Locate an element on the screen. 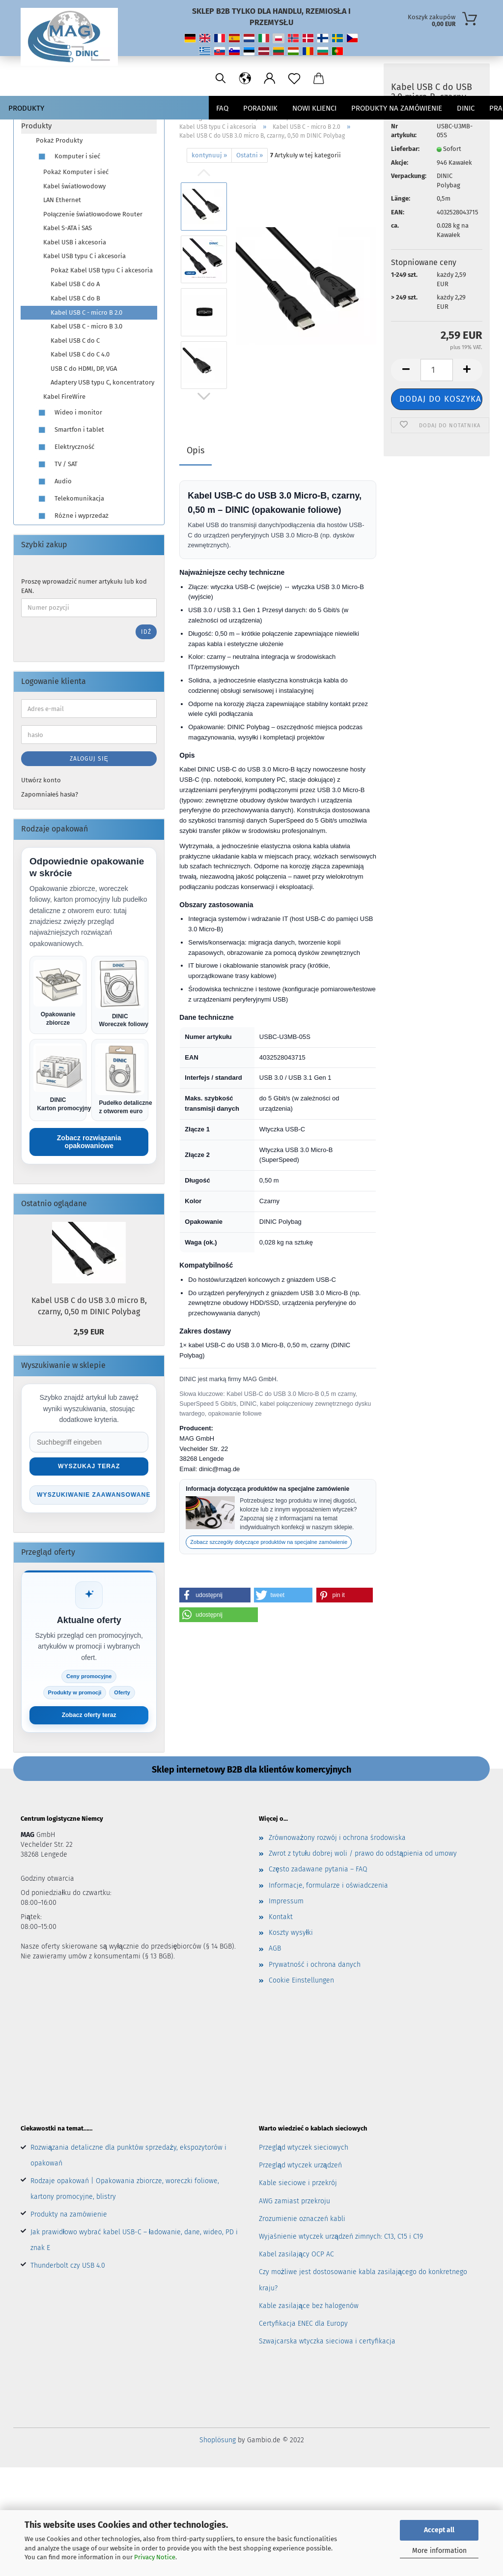 This screenshot has width=503, height=2576. Ostatni » is located at coordinates (249, 155).